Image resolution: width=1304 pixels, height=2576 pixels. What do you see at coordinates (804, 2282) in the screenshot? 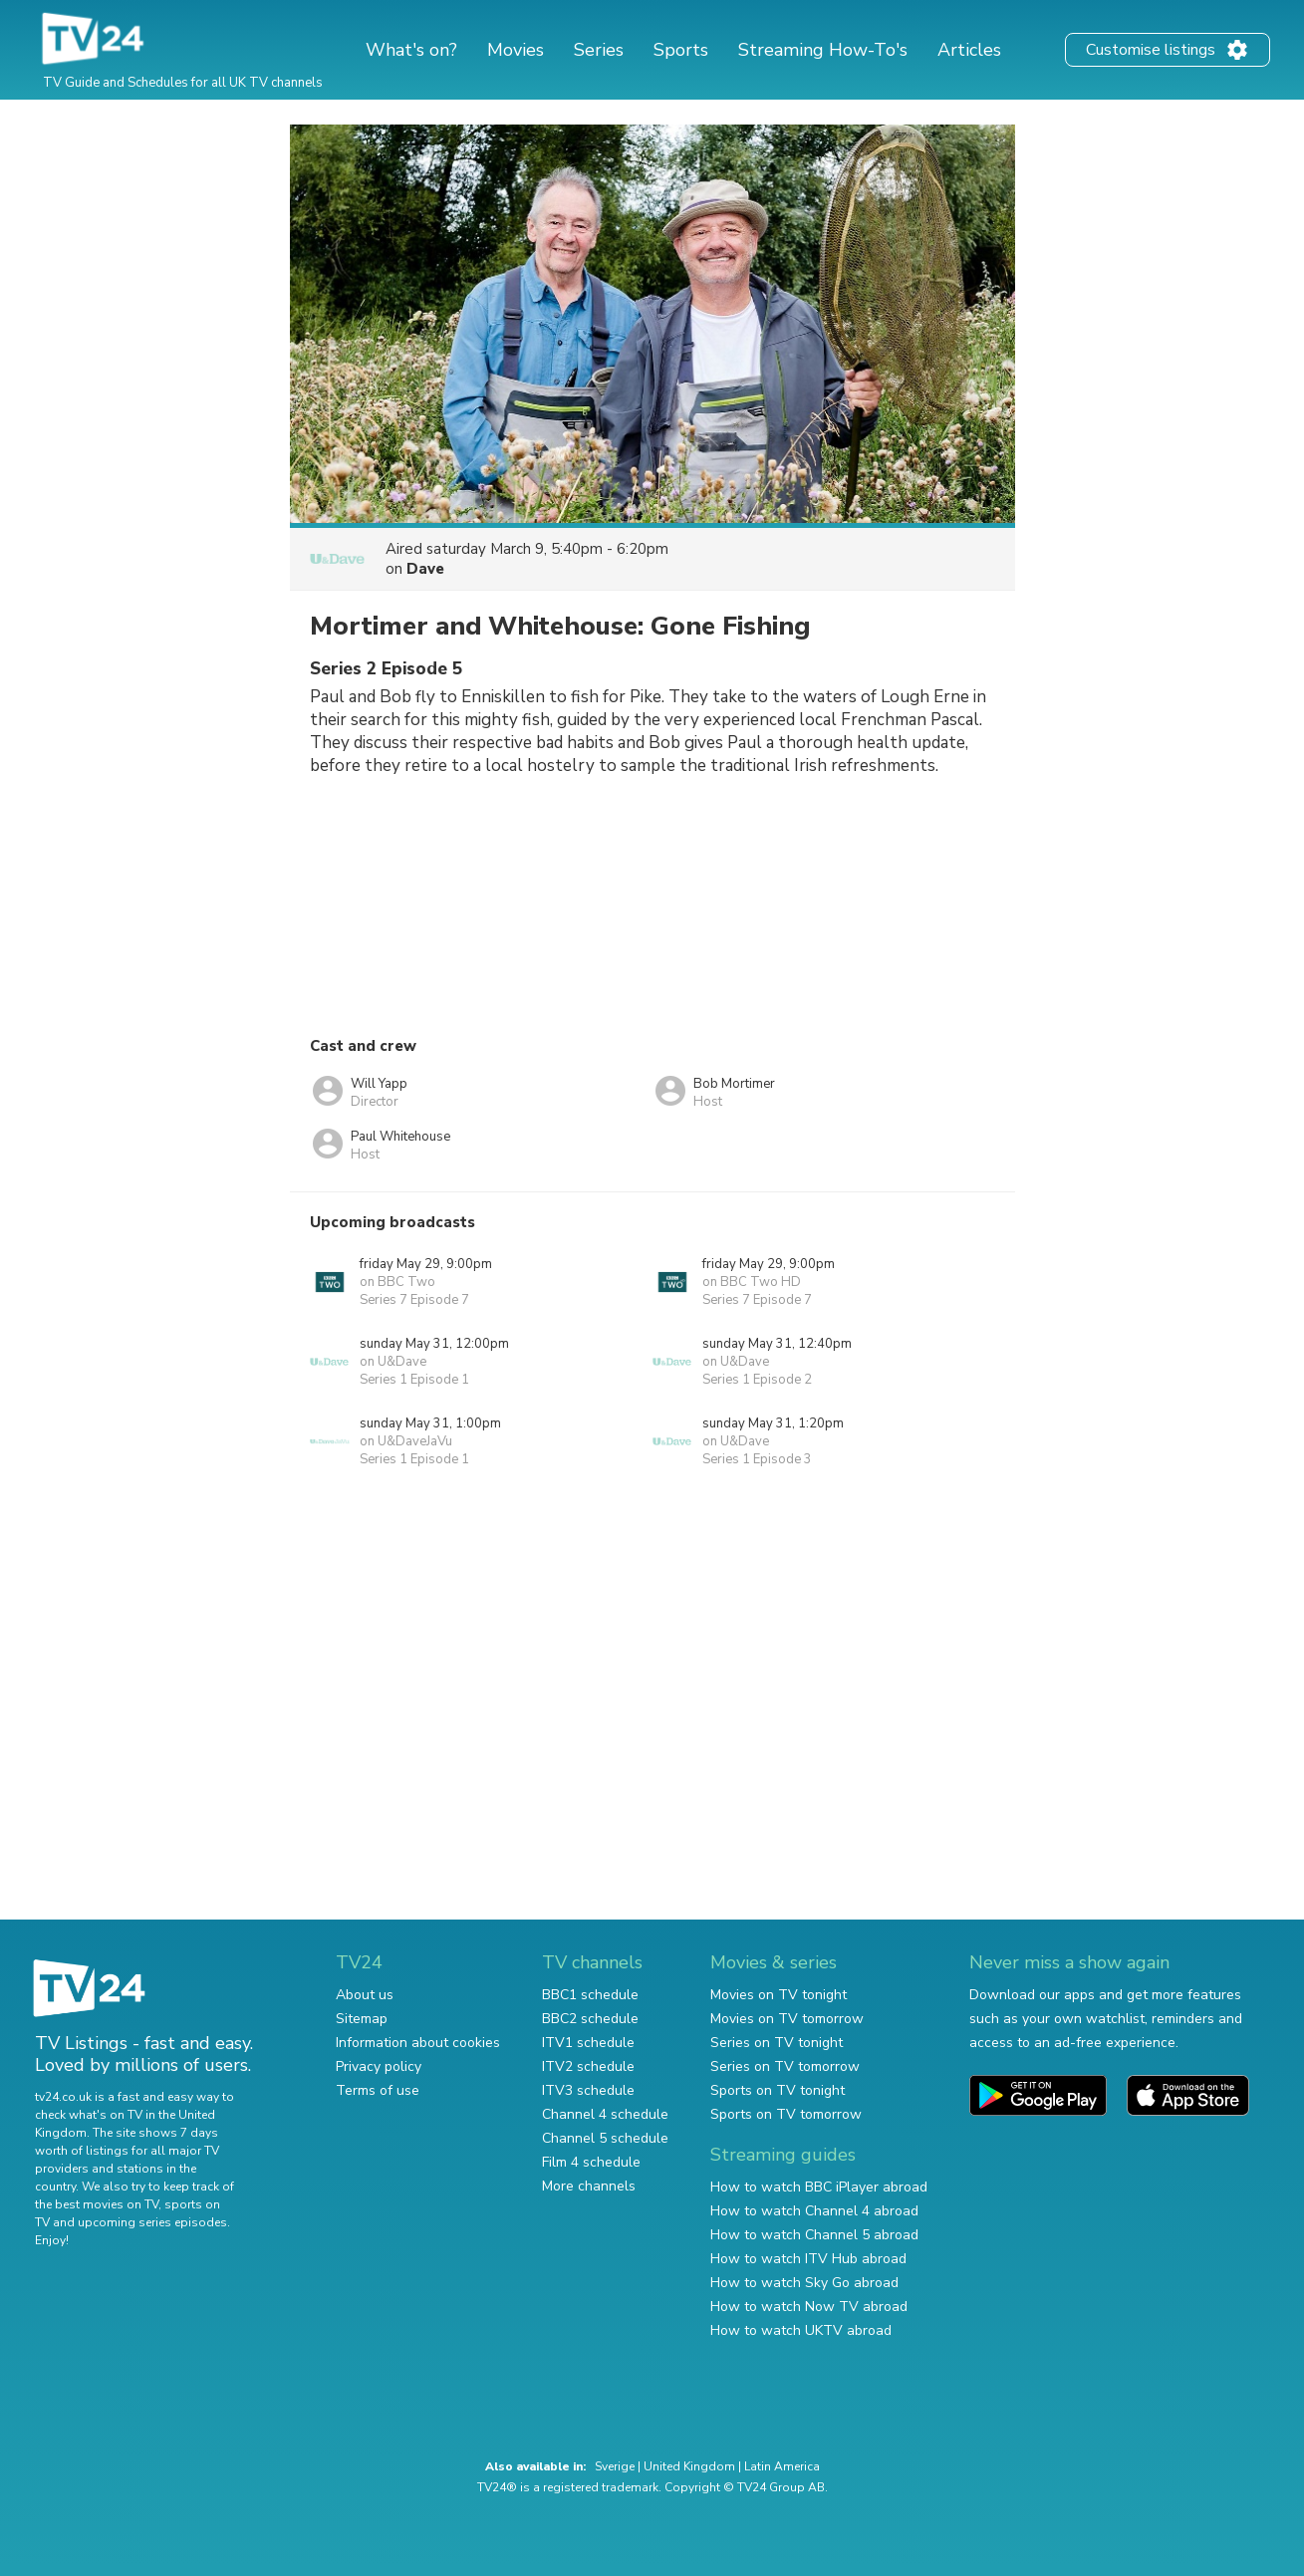
I see `How to watch Sky Go abroad` at bounding box center [804, 2282].